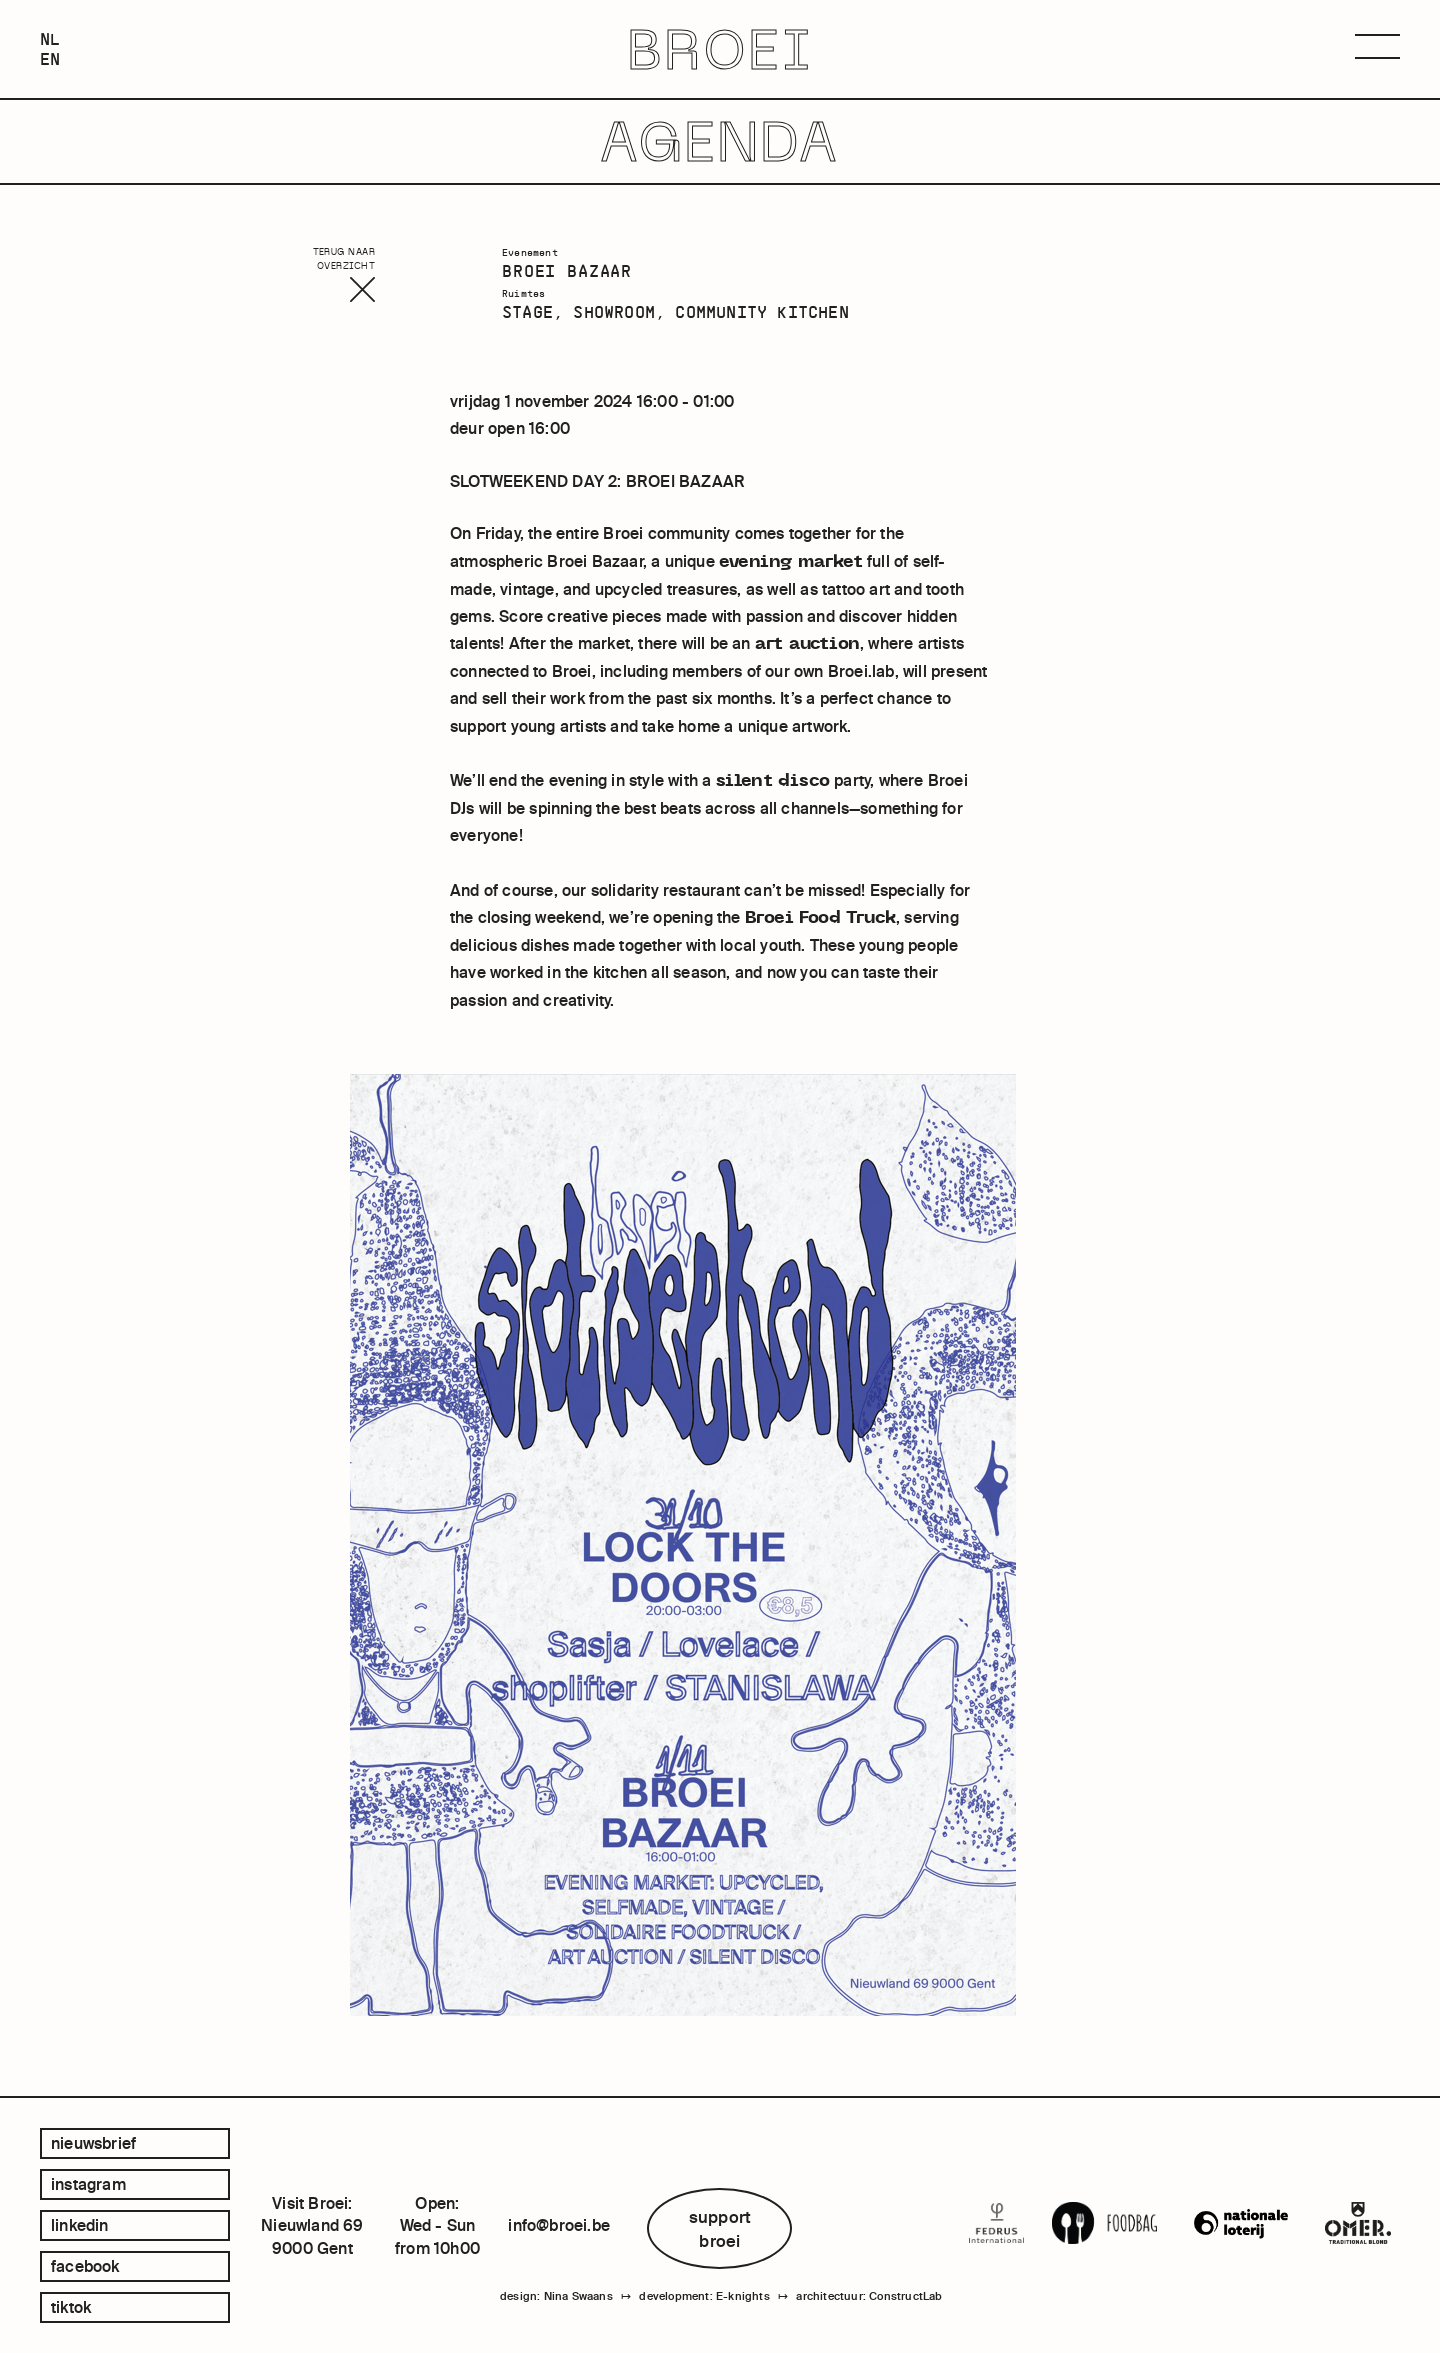 The image size is (1440, 2353). I want to click on tiktok, so click(71, 2307).